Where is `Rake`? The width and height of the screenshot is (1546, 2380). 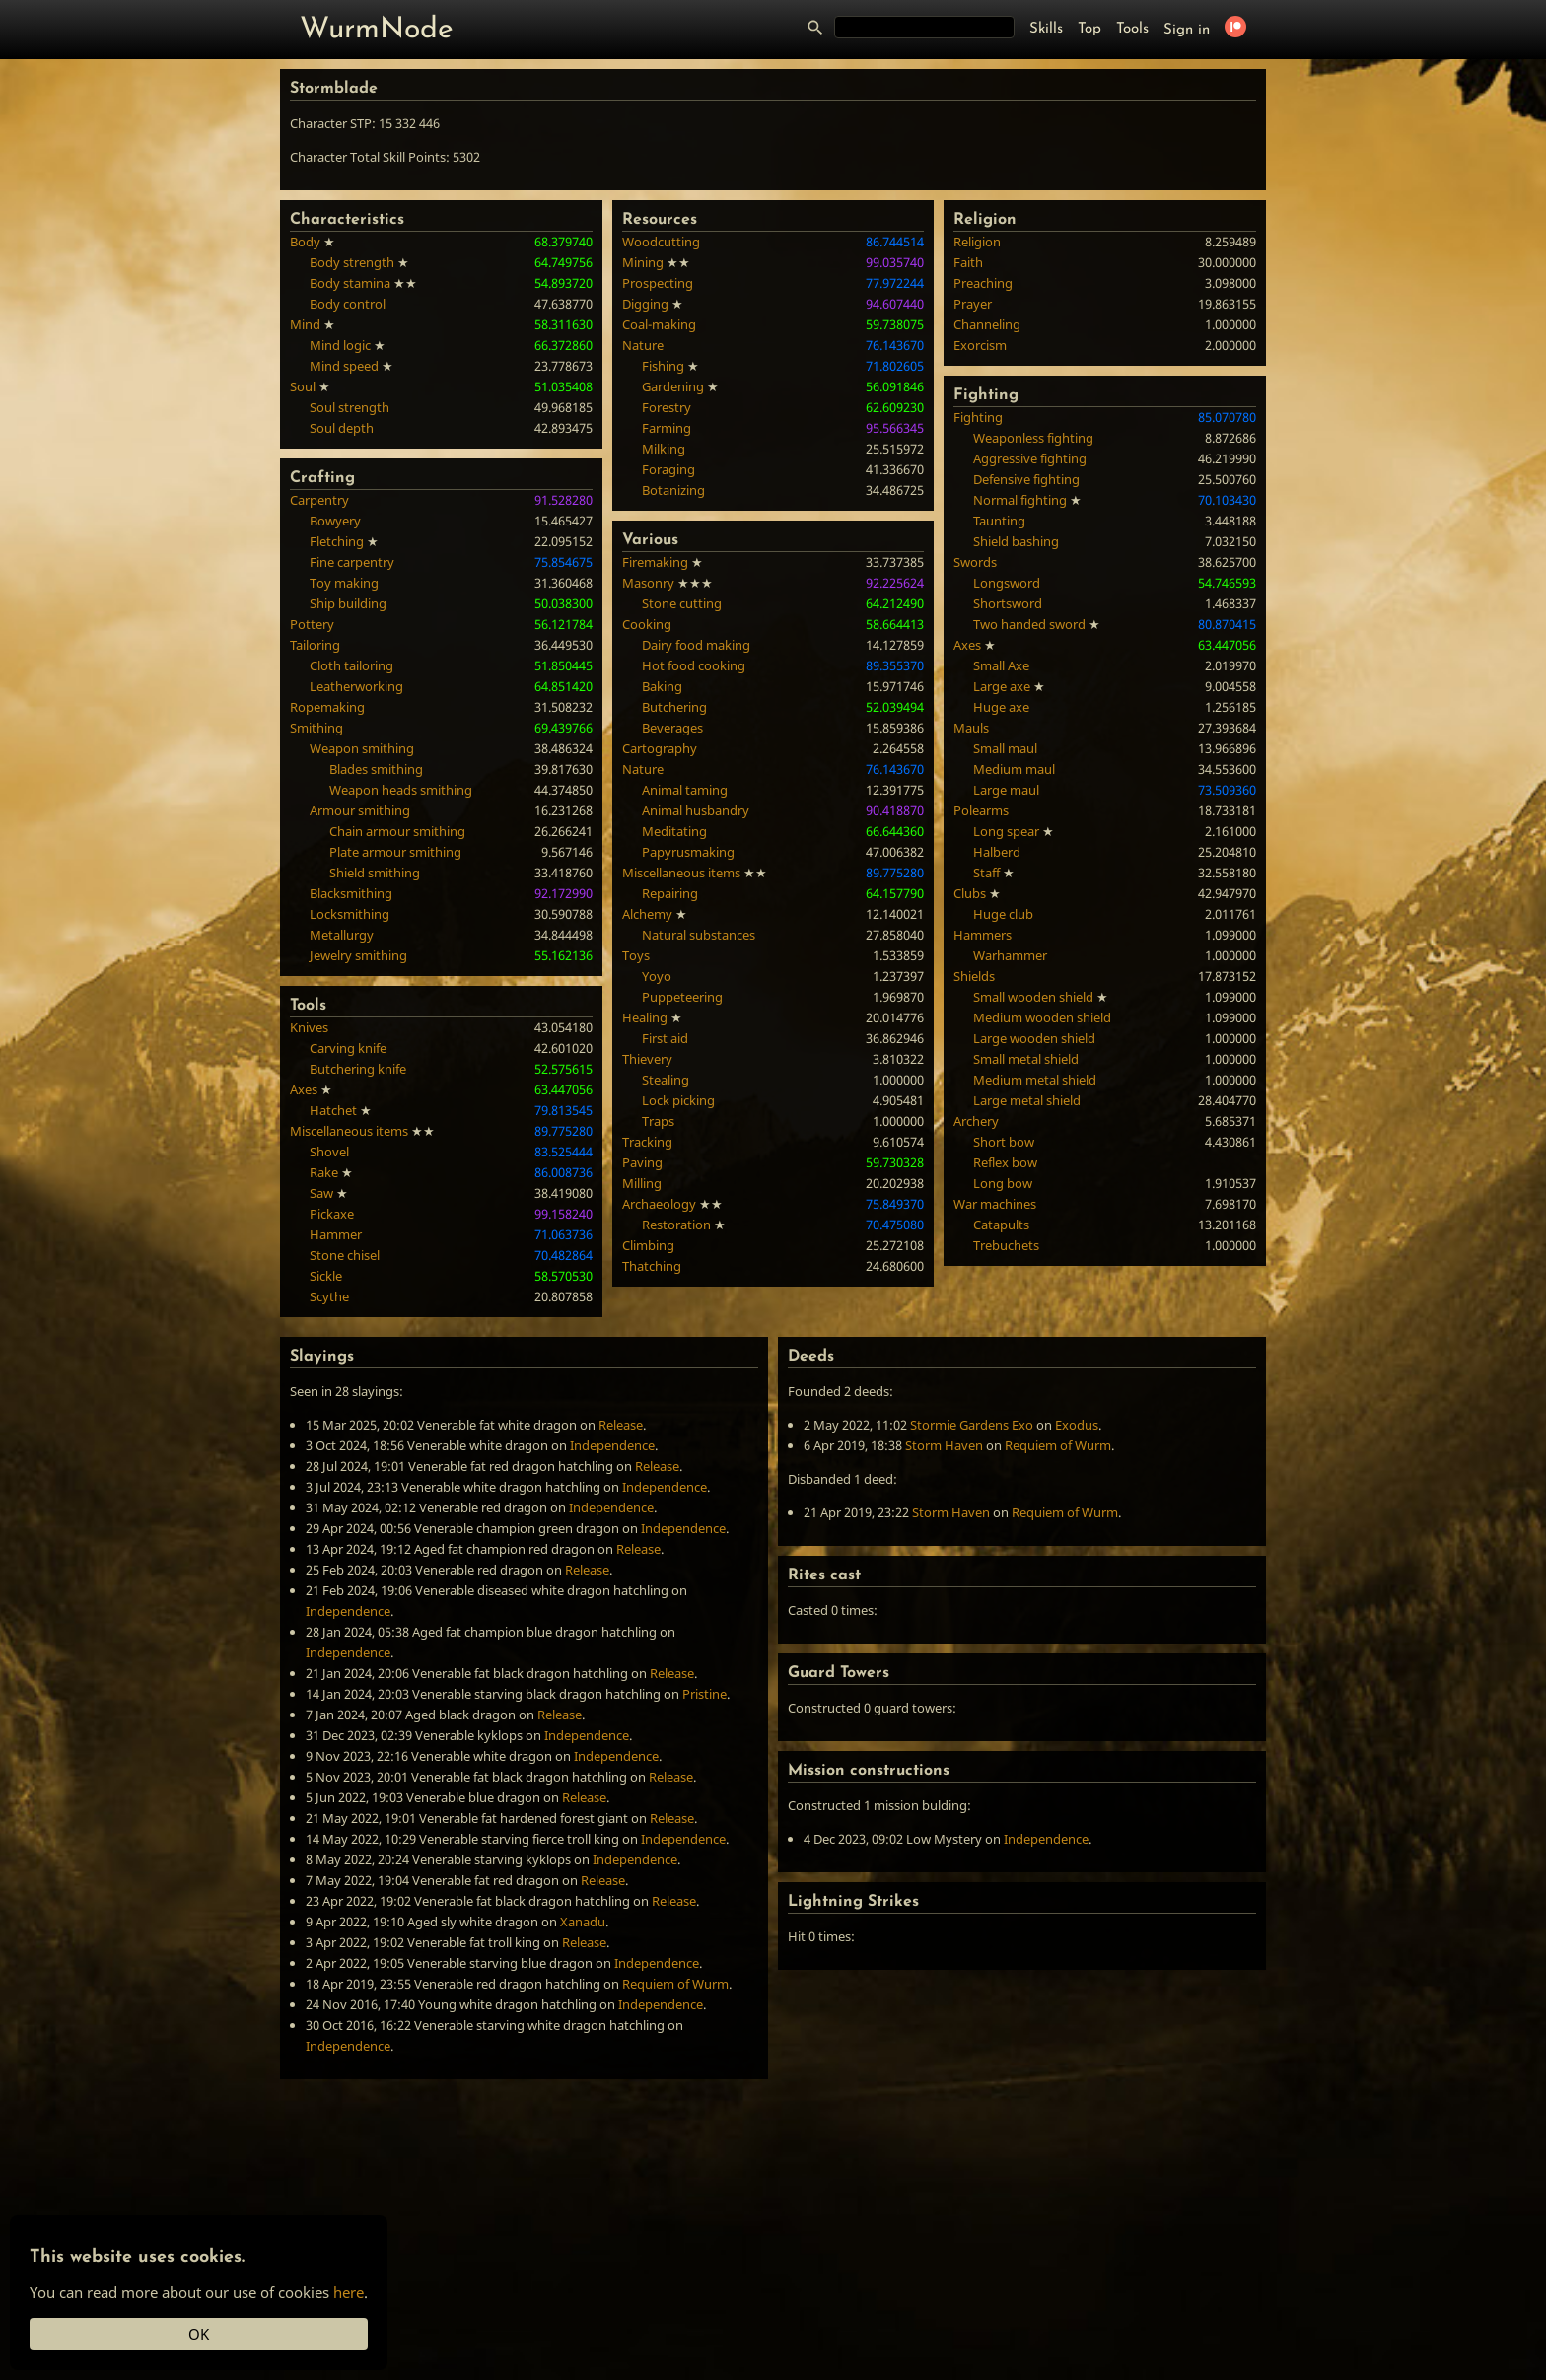 Rake is located at coordinates (324, 1172).